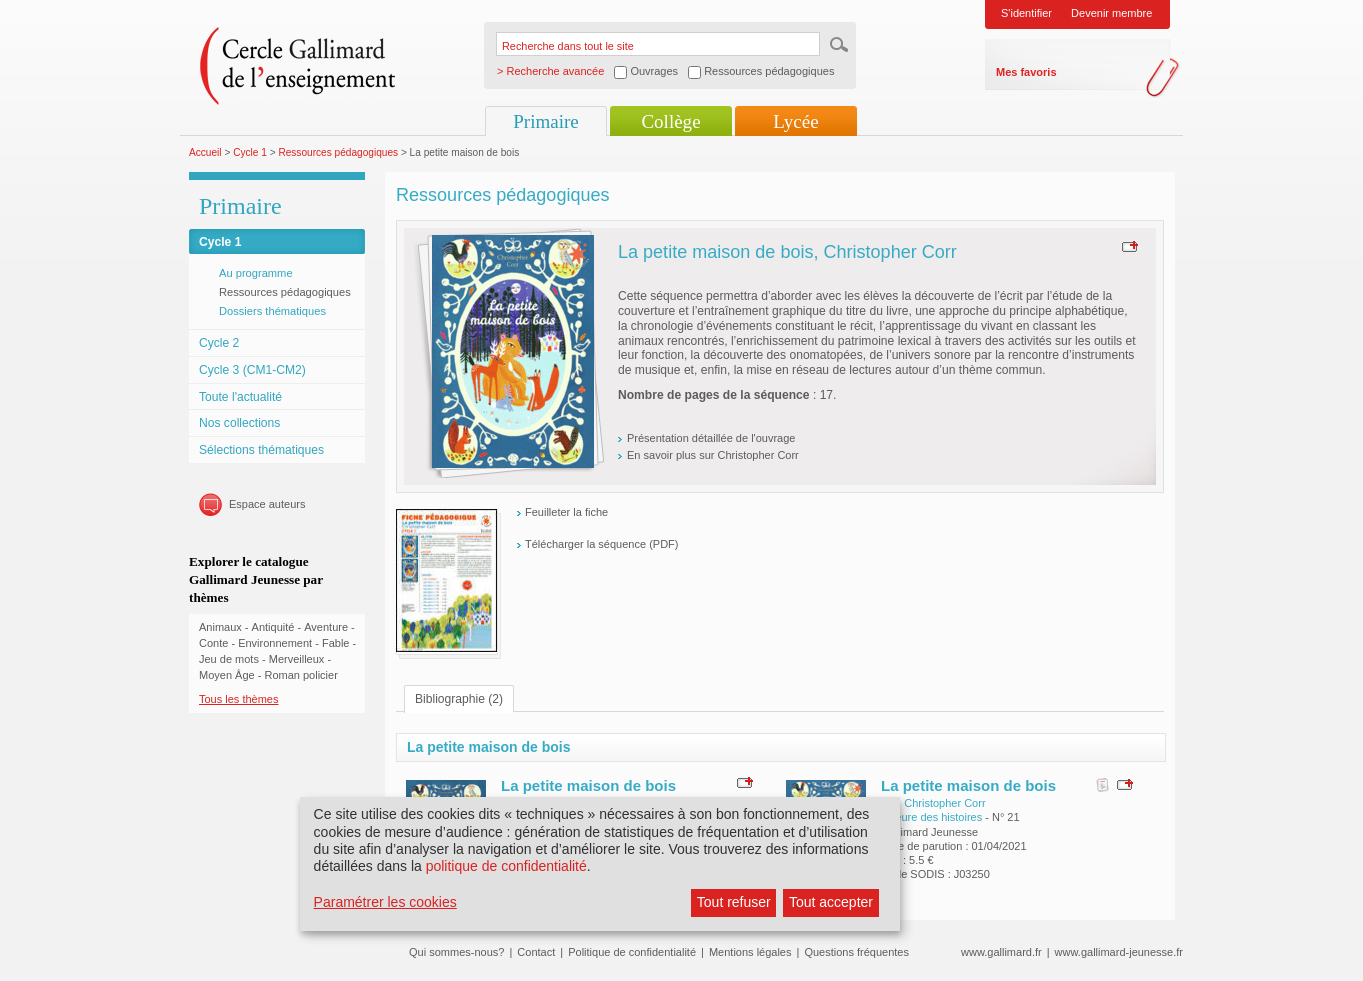  I want to click on Politique de confidentialité, so click(632, 952).